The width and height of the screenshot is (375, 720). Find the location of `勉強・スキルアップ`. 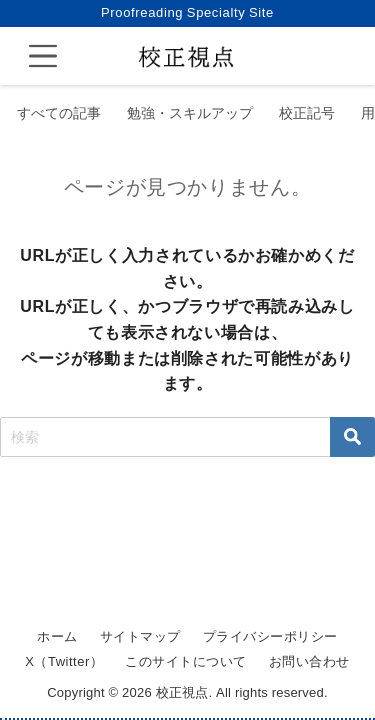

勉強・スキルアップ is located at coordinates (190, 113).